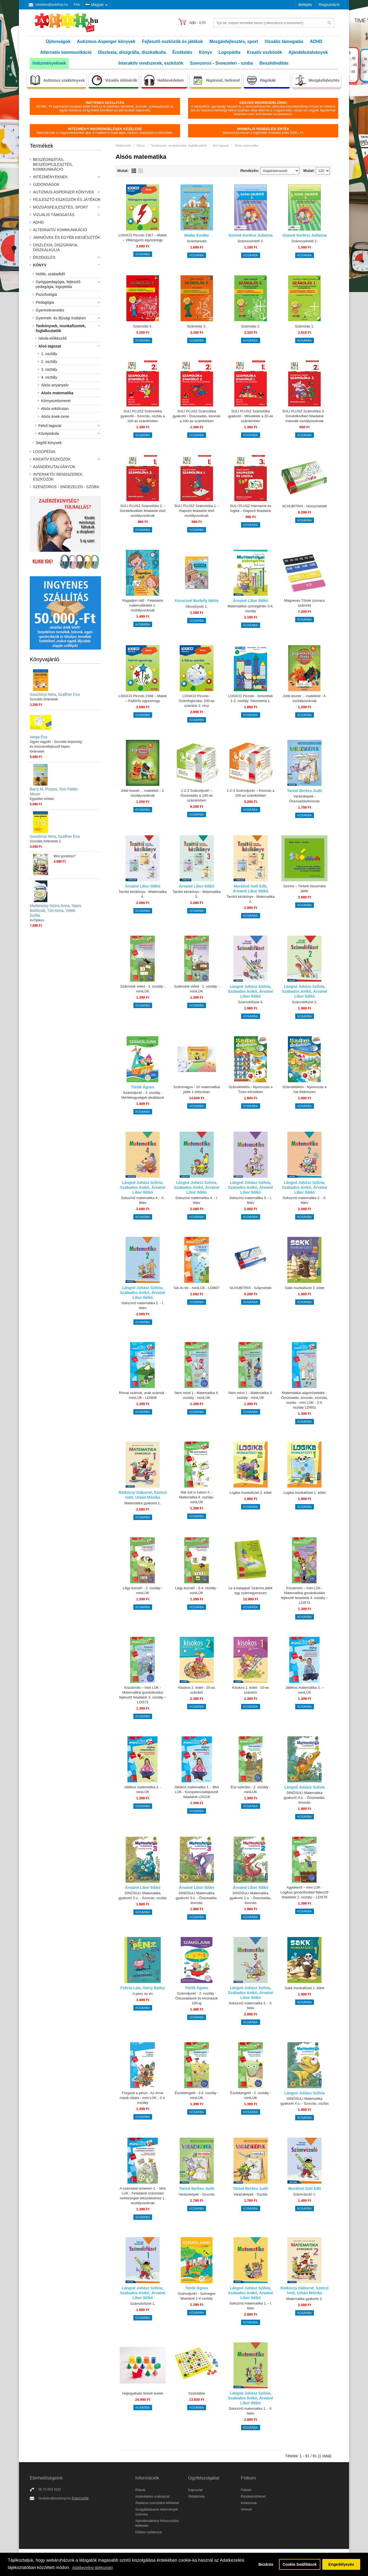  I want to click on Sokszínű matematika 3. - II. félév, so click(250, 2005).